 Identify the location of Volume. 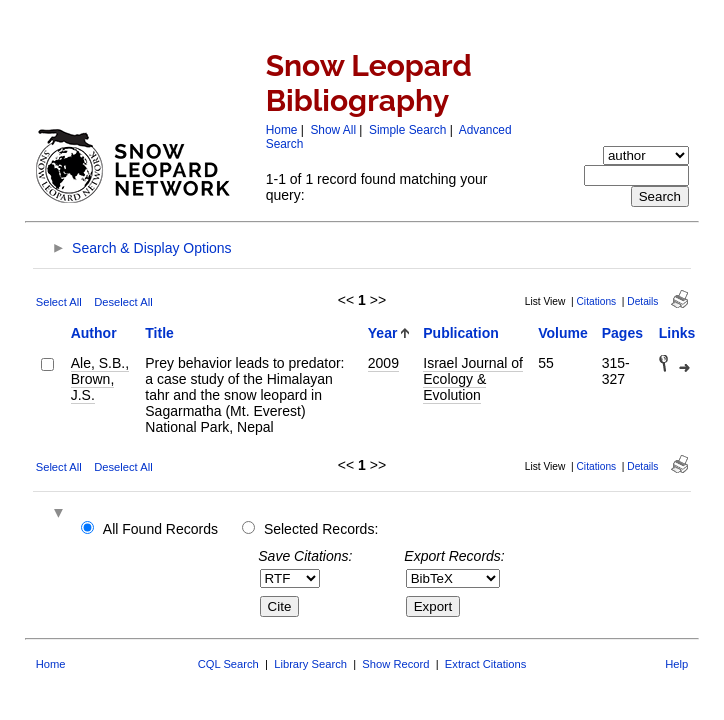
(563, 333).